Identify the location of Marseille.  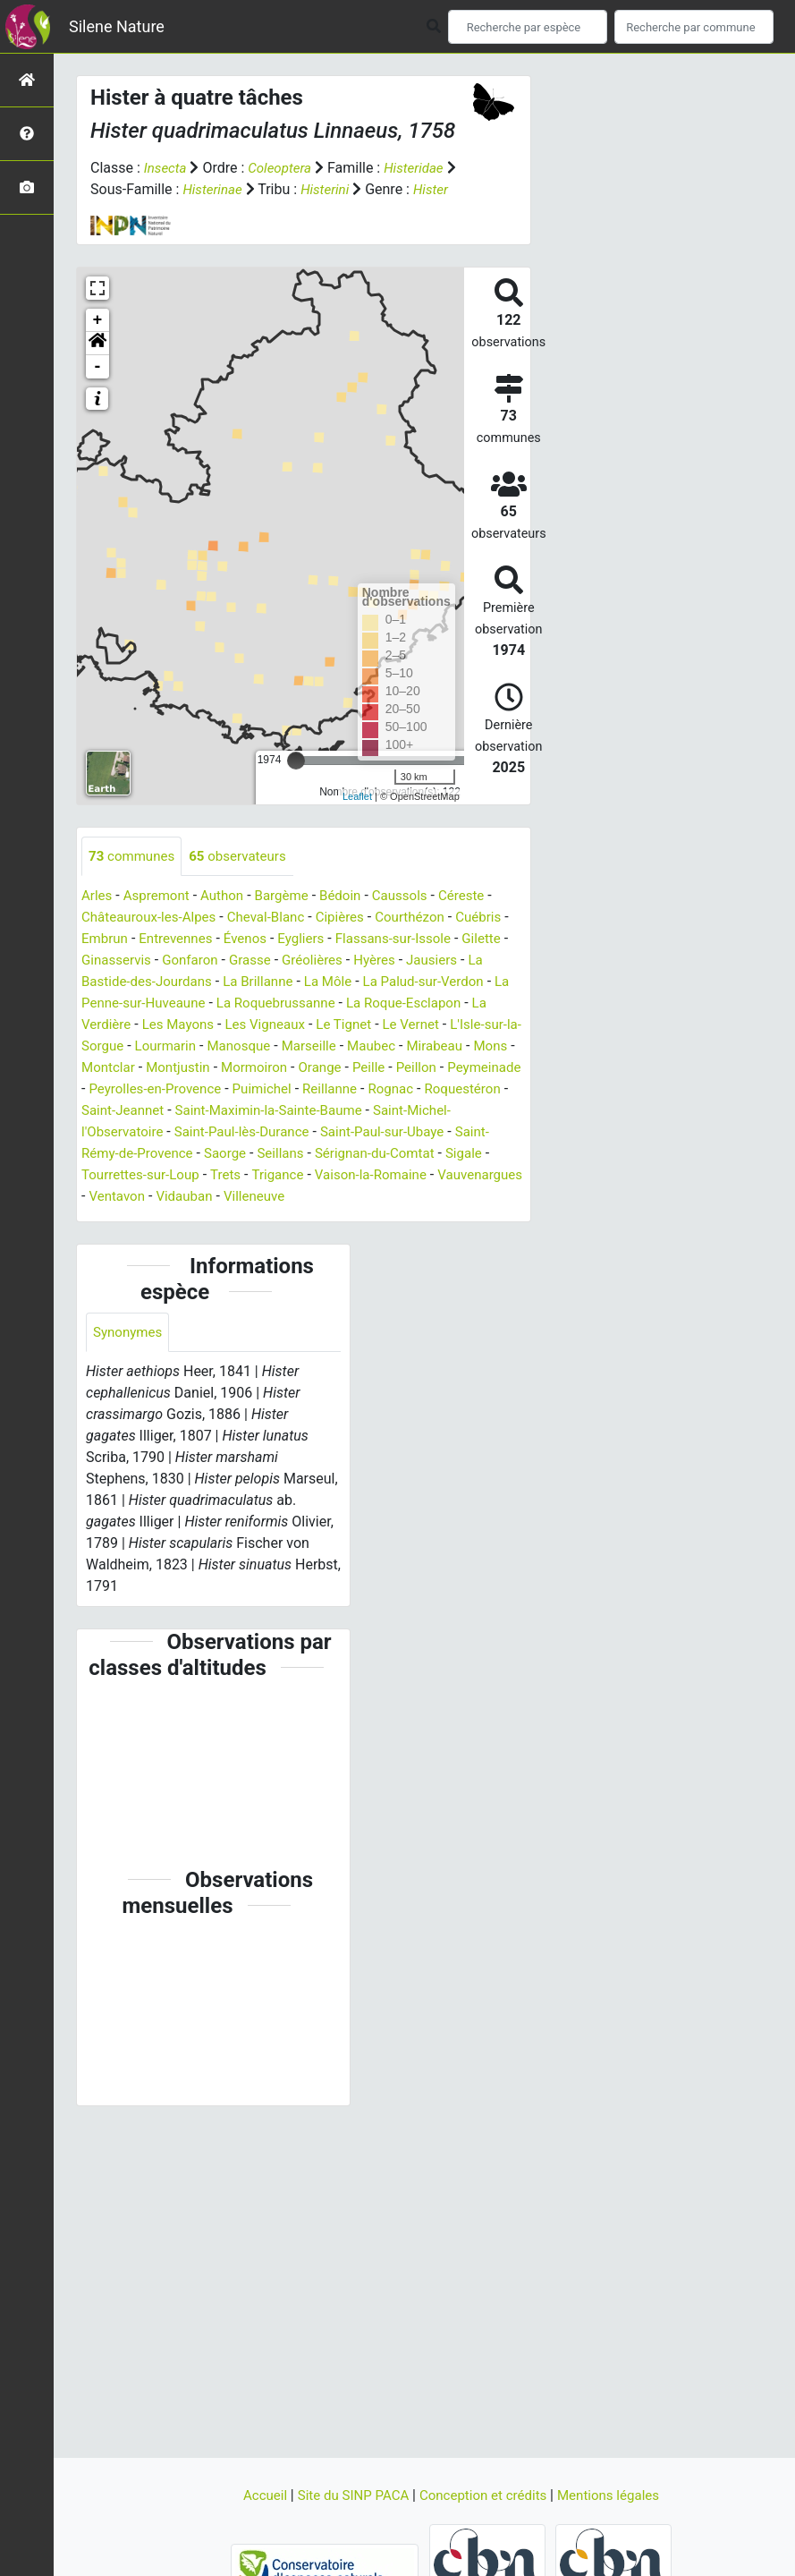
(449, 1068).